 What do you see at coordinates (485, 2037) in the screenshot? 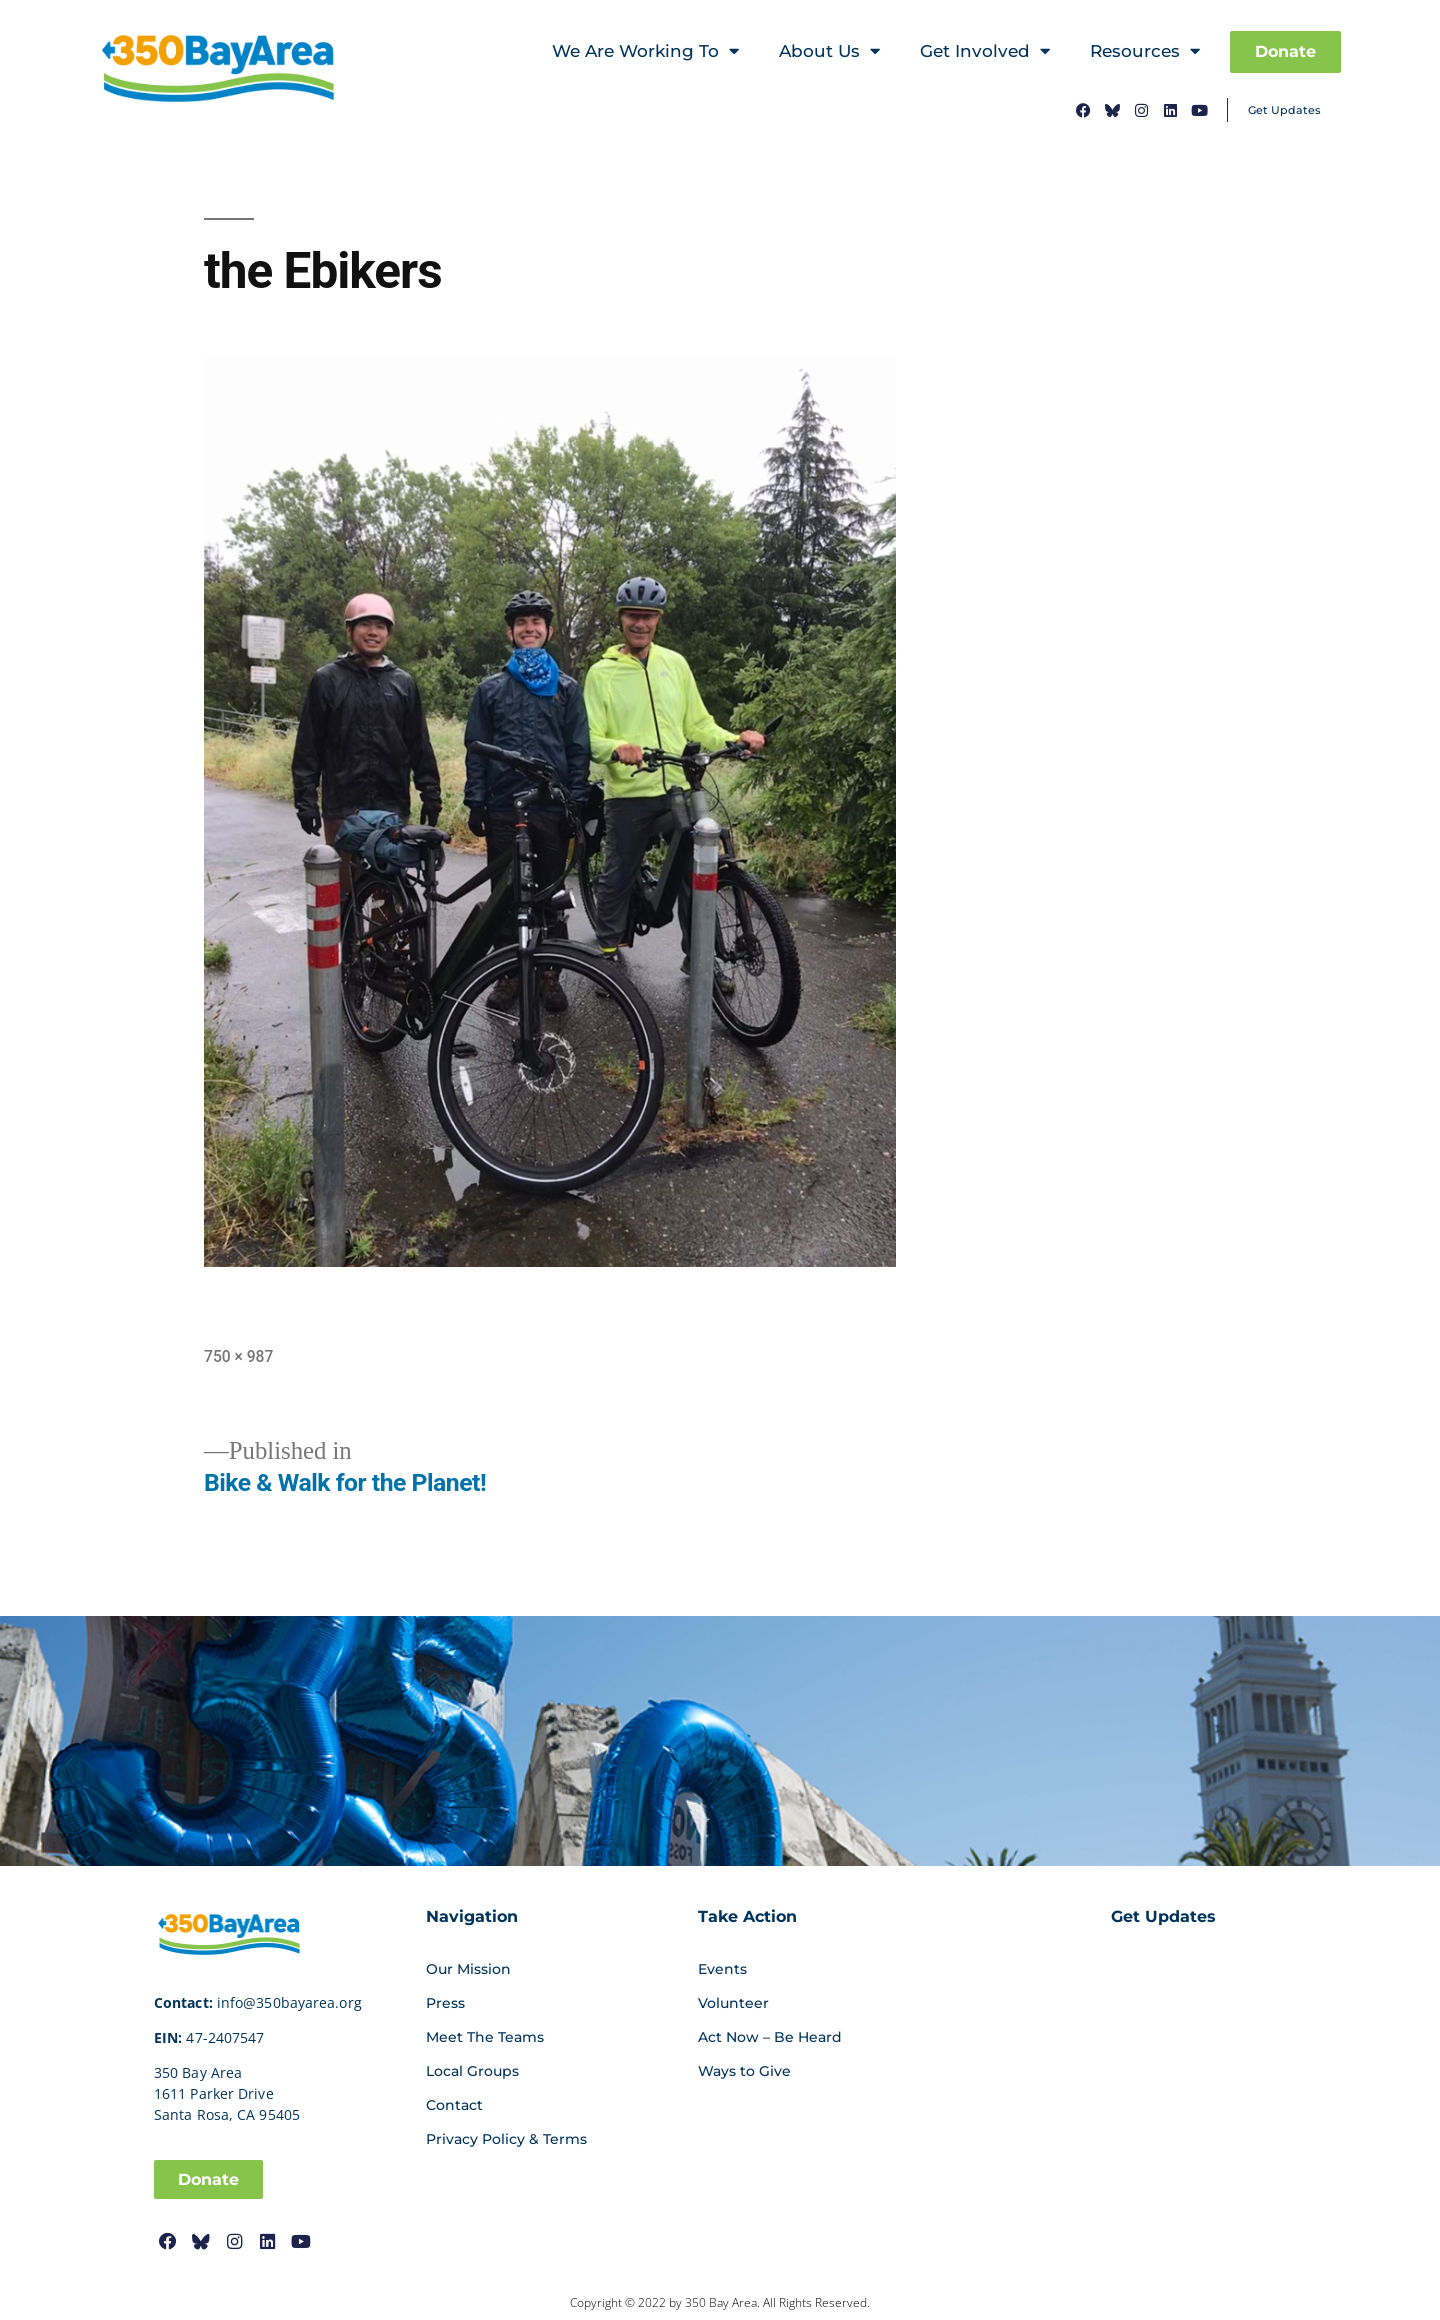
I see `Meet The Teams` at bounding box center [485, 2037].